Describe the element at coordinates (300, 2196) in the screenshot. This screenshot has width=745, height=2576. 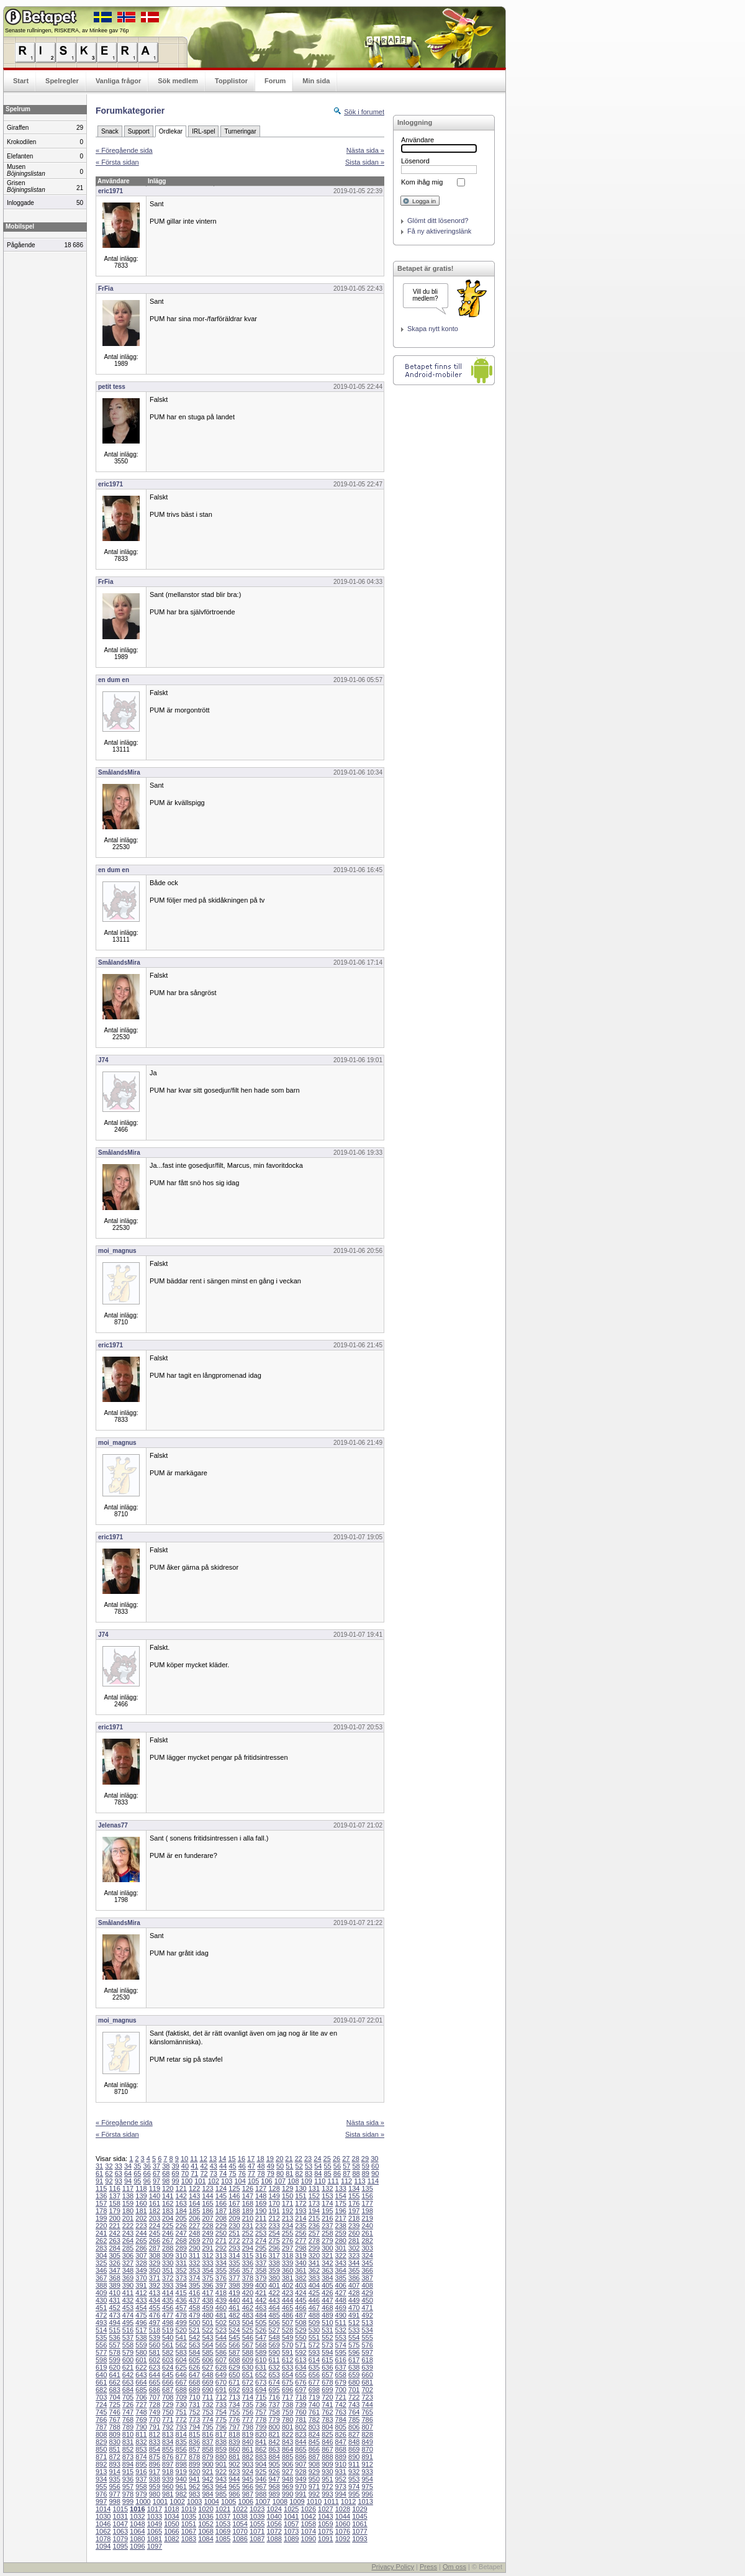
I see `151` at that location.